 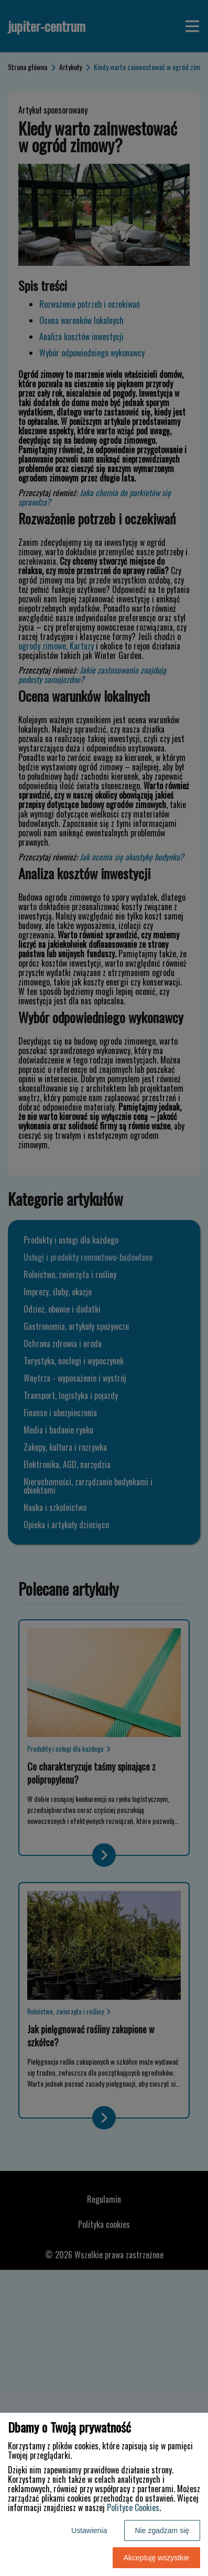 What do you see at coordinates (156, 2557) in the screenshot?
I see `Akceptuję wszystkie` at bounding box center [156, 2557].